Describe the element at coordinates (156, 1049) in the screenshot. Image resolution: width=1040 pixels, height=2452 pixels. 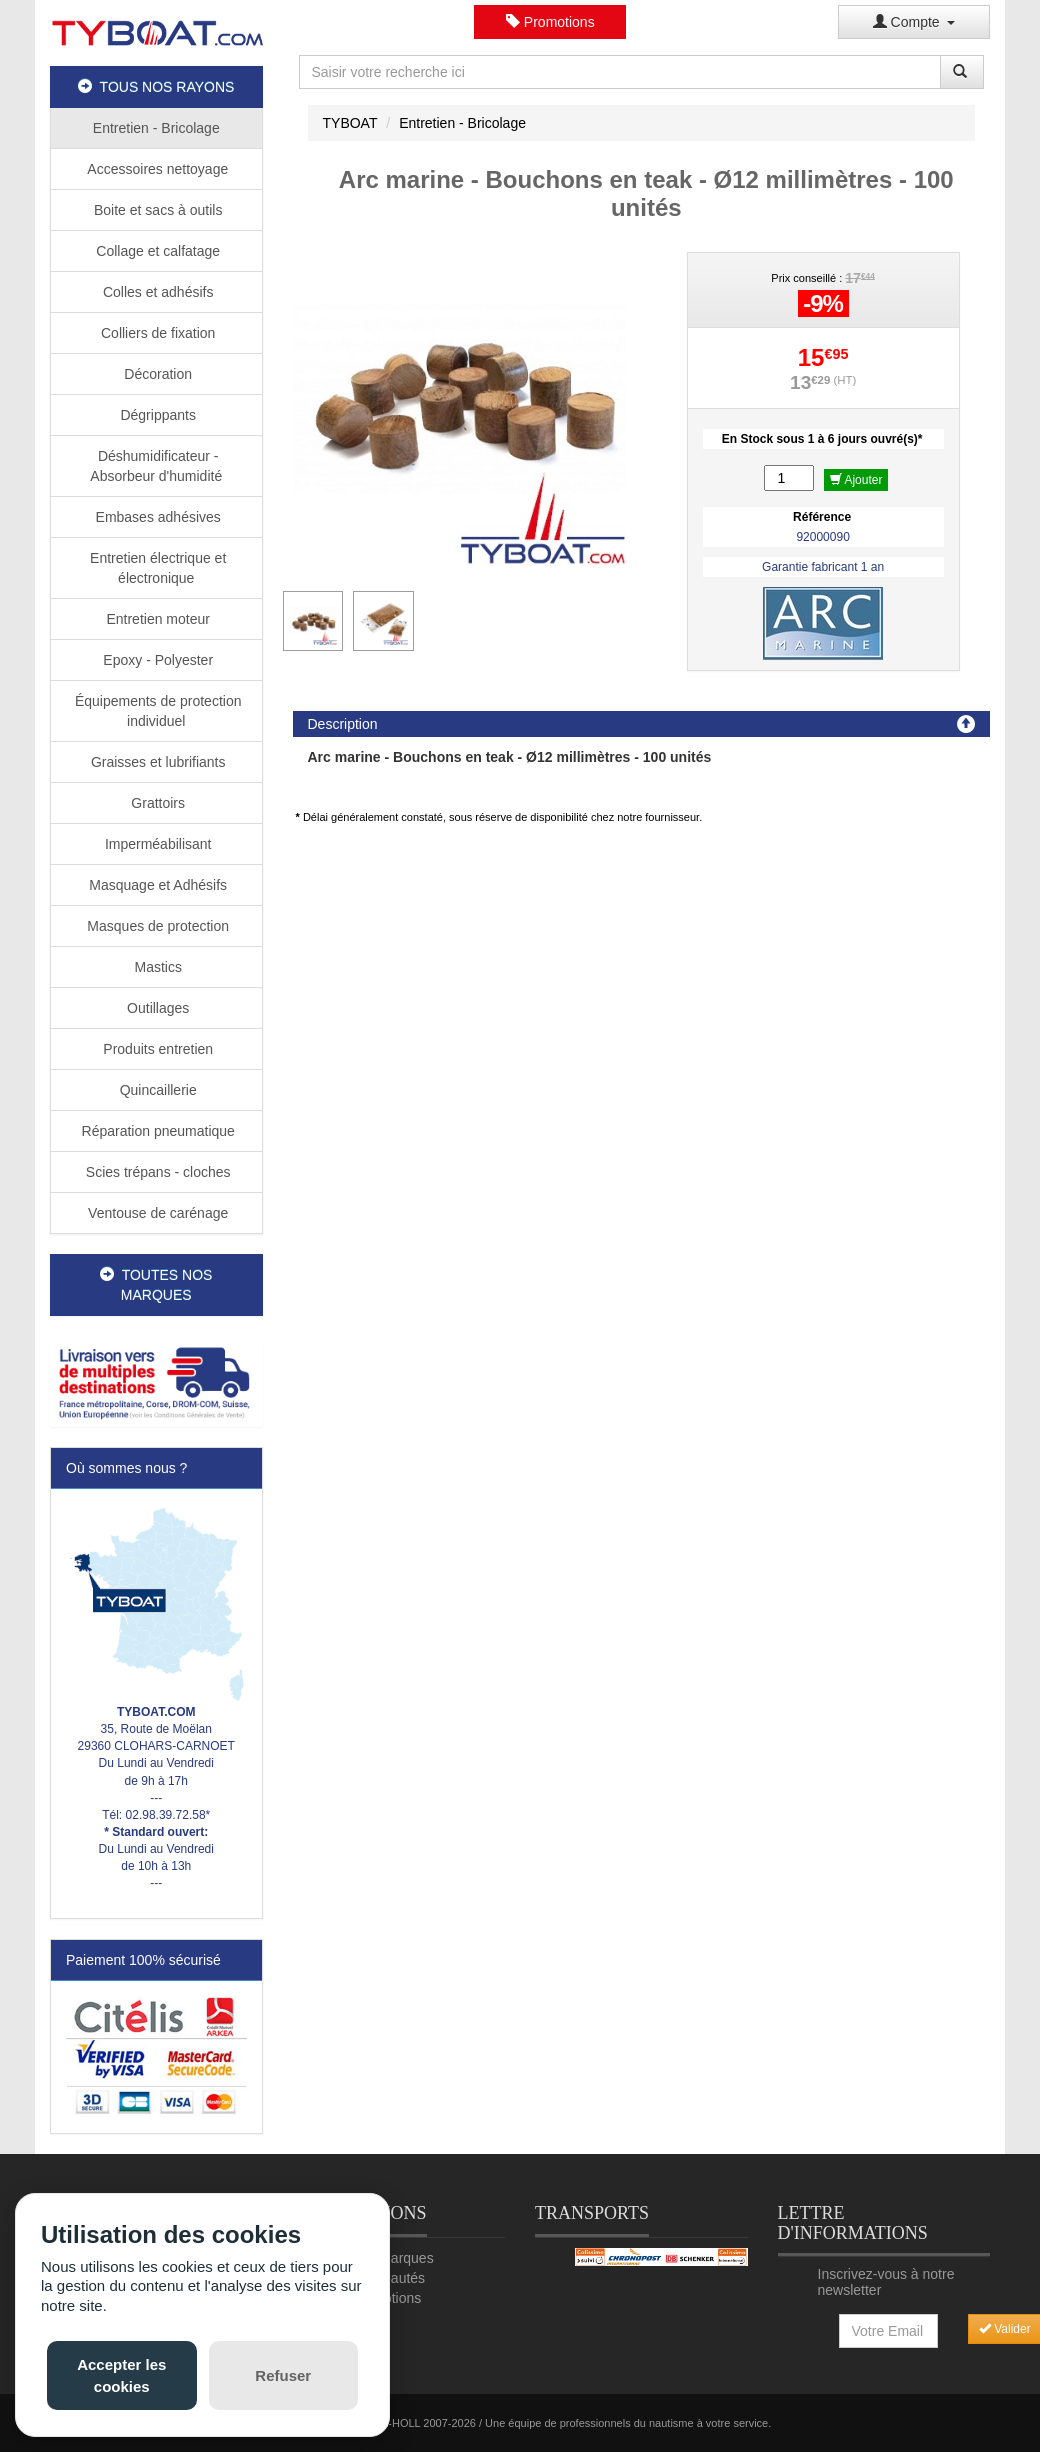
I see `Produits entretien` at that location.